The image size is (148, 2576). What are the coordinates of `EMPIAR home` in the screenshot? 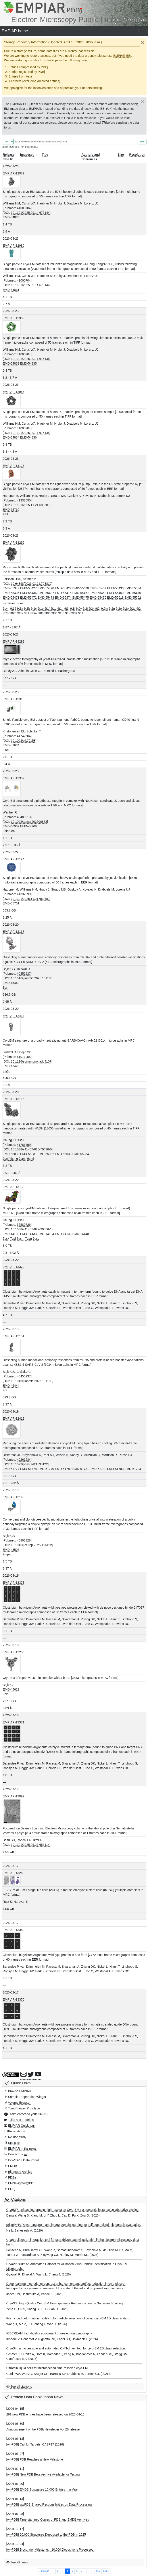 It's located at (15, 31).